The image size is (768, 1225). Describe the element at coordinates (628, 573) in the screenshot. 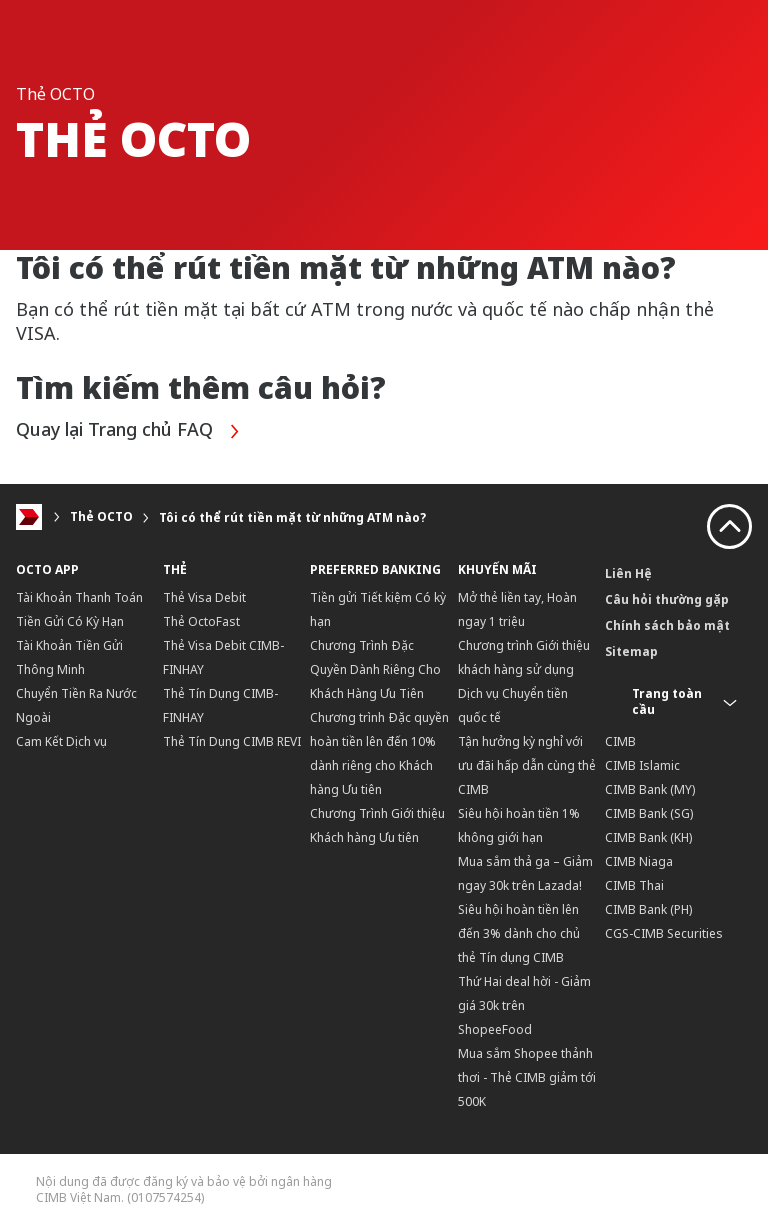

I see `Liên Hệ` at that location.